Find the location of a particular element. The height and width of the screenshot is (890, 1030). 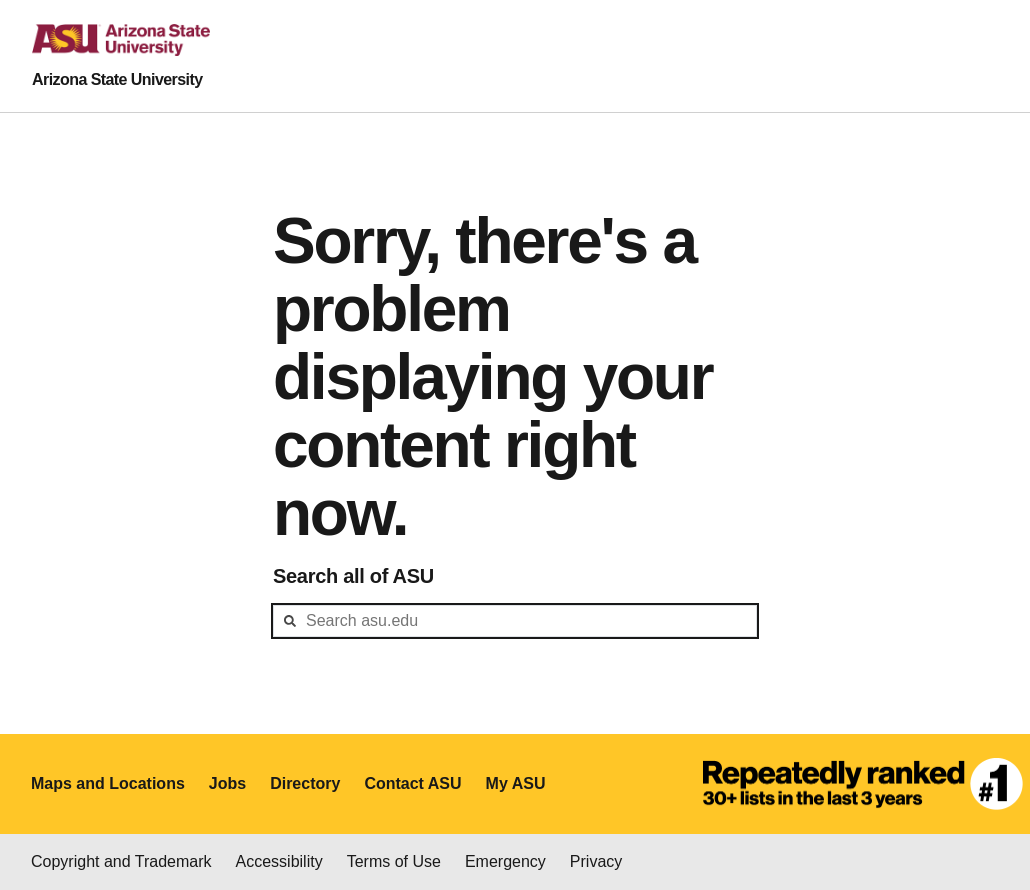

Maps and Locations is located at coordinates (108, 783).